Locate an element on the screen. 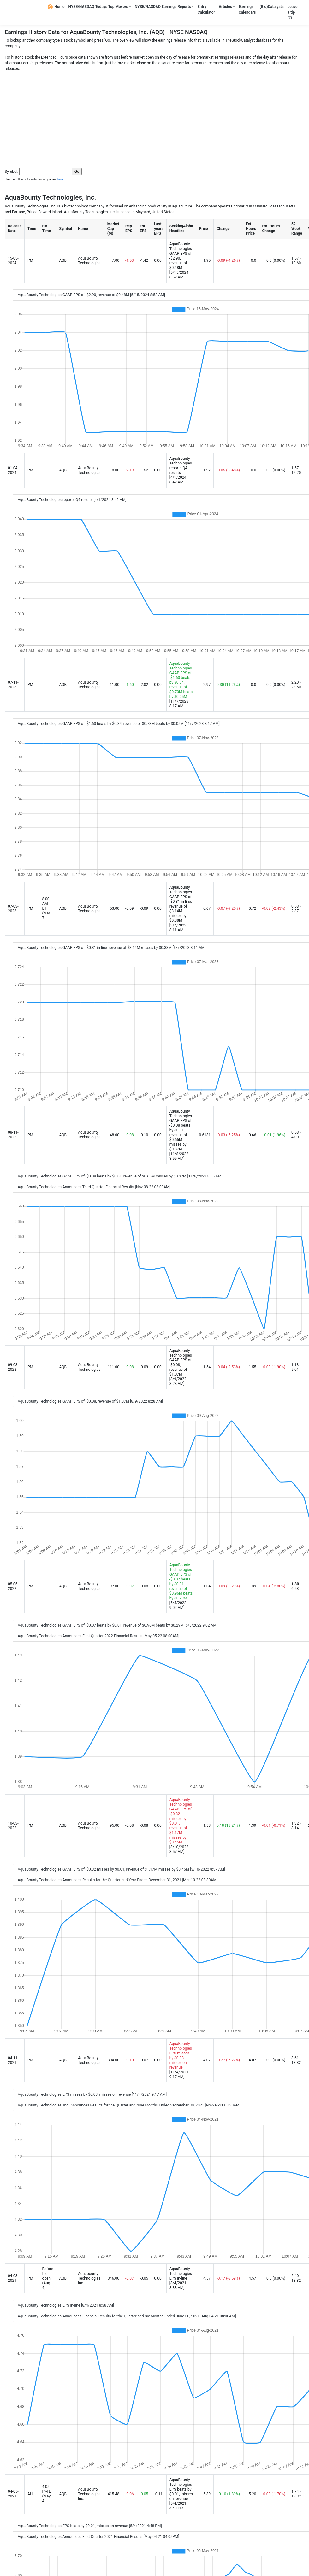  AquaBounty Technologies EPS beats by $0.01, misses on revenue is located at coordinates (181, 2489).